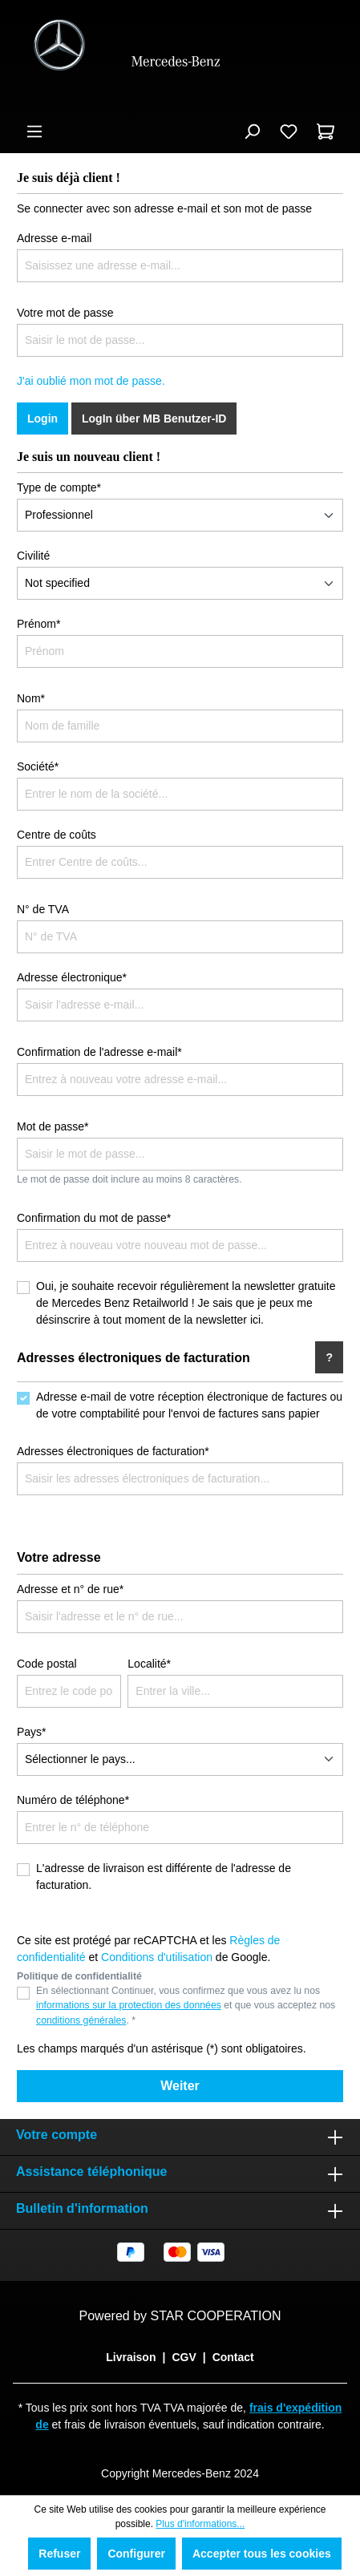 Image resolution: width=360 pixels, height=2576 pixels. Describe the element at coordinates (43, 909) in the screenshot. I see `N° de TVA` at that location.